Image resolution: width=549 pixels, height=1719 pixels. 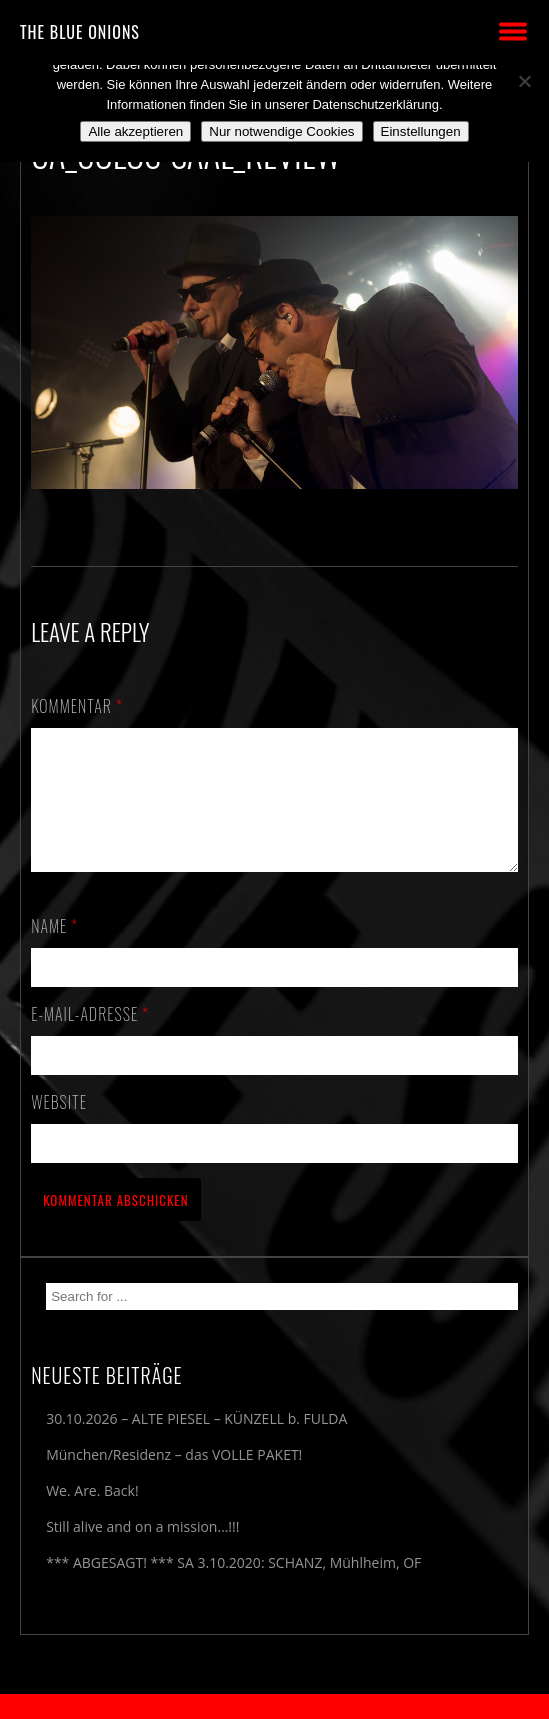 What do you see at coordinates (80, 32) in the screenshot?
I see `THE BLUE ONIONS` at bounding box center [80, 32].